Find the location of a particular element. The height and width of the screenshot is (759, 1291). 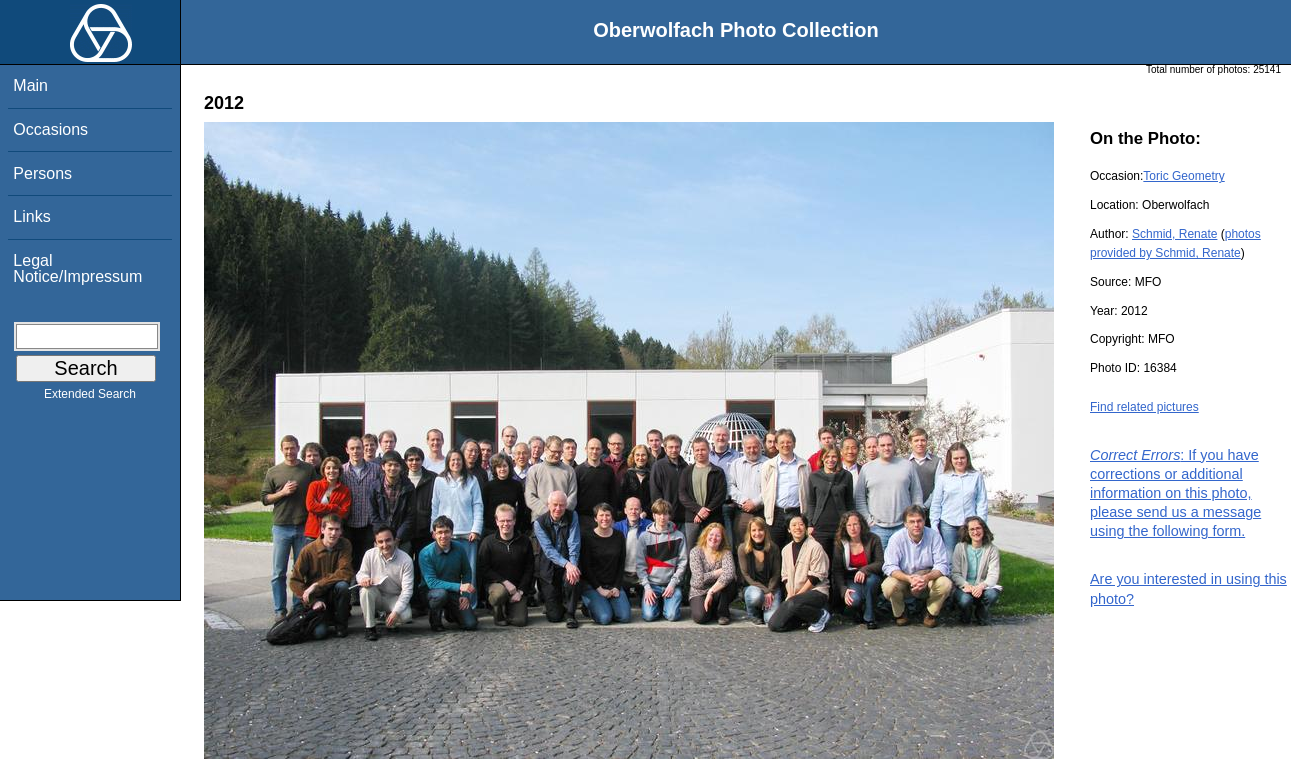

Find related pictures is located at coordinates (1144, 407).